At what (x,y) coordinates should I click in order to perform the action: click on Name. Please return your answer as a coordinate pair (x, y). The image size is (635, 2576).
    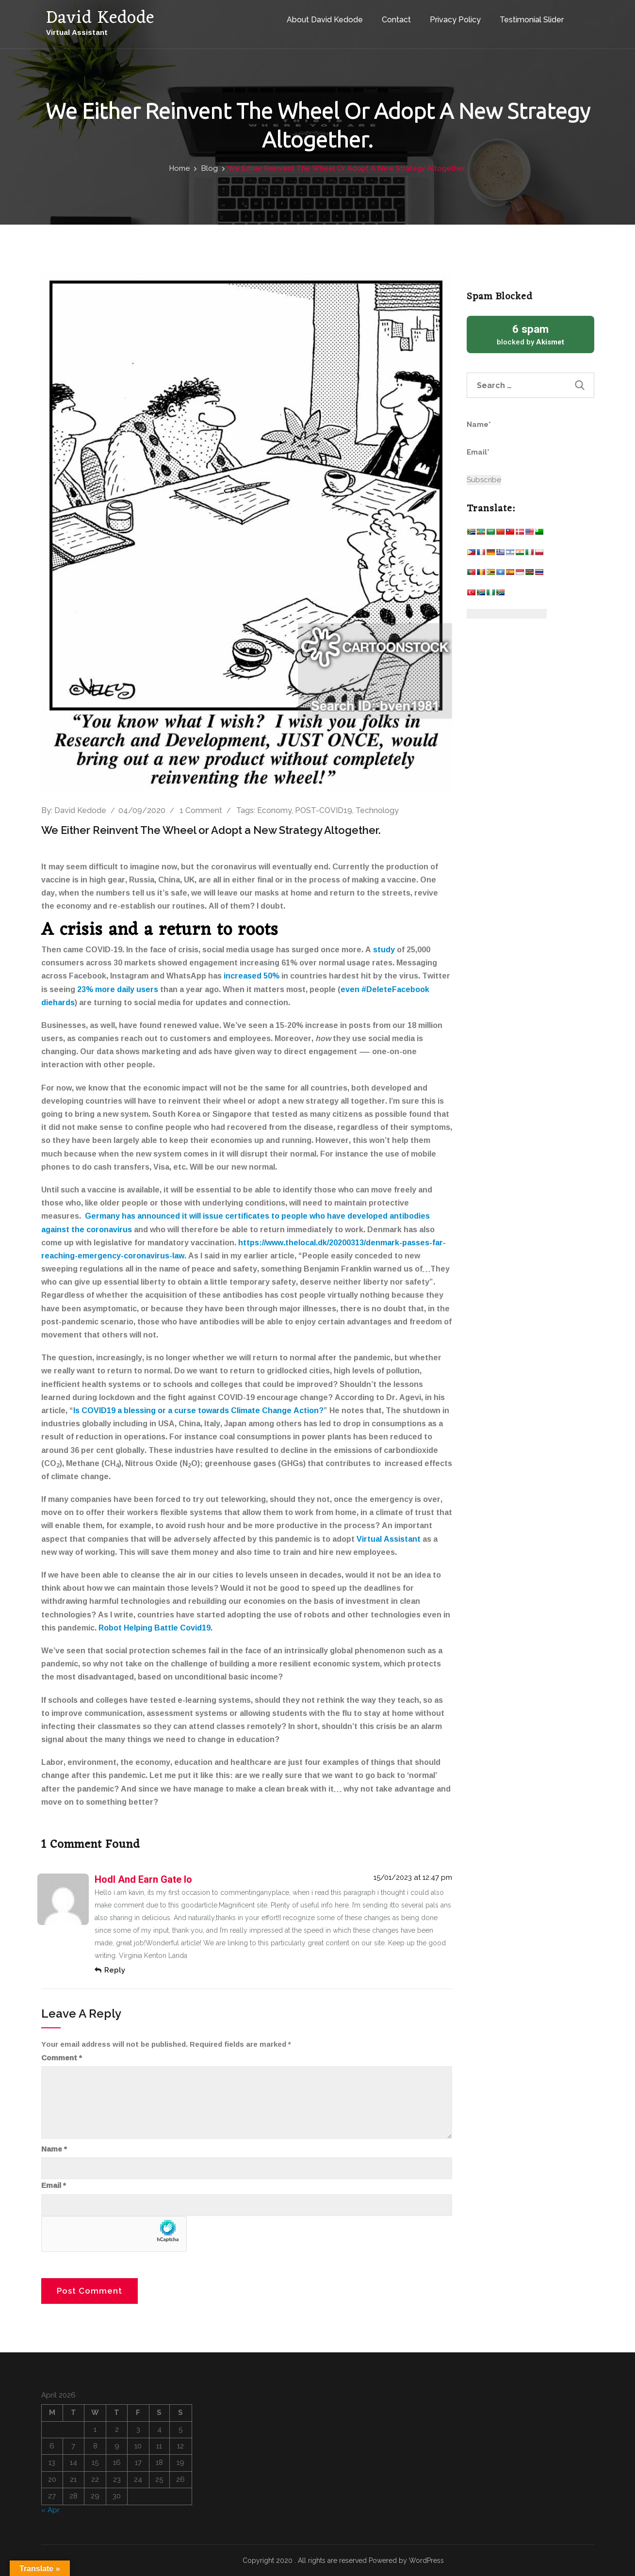
    Looking at the image, I should click on (54, 2149).